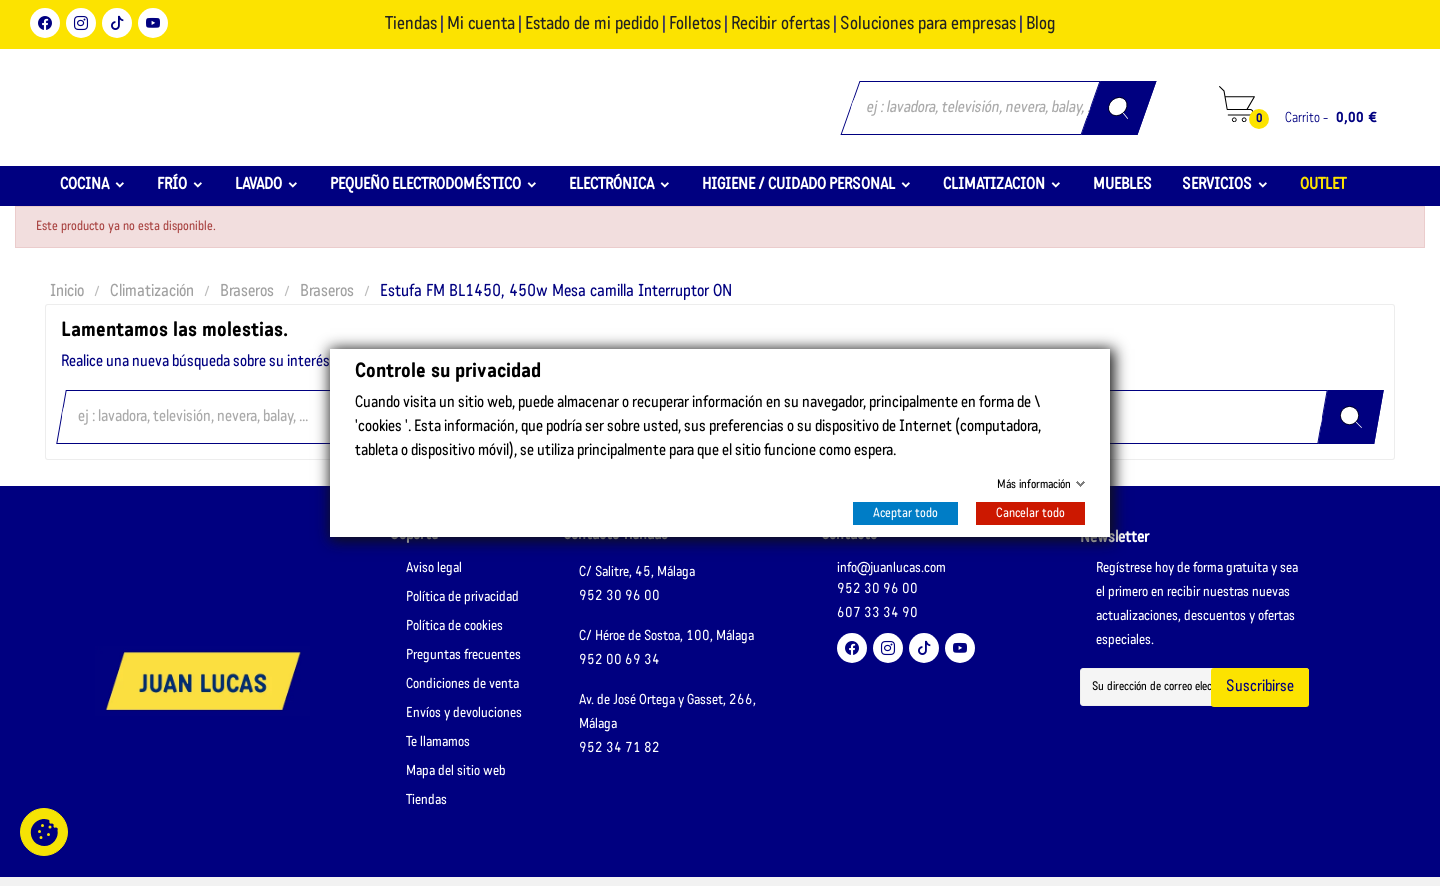 The width and height of the screenshot is (1440, 886). What do you see at coordinates (1030, 513) in the screenshot?
I see `Cancelar todo` at bounding box center [1030, 513].